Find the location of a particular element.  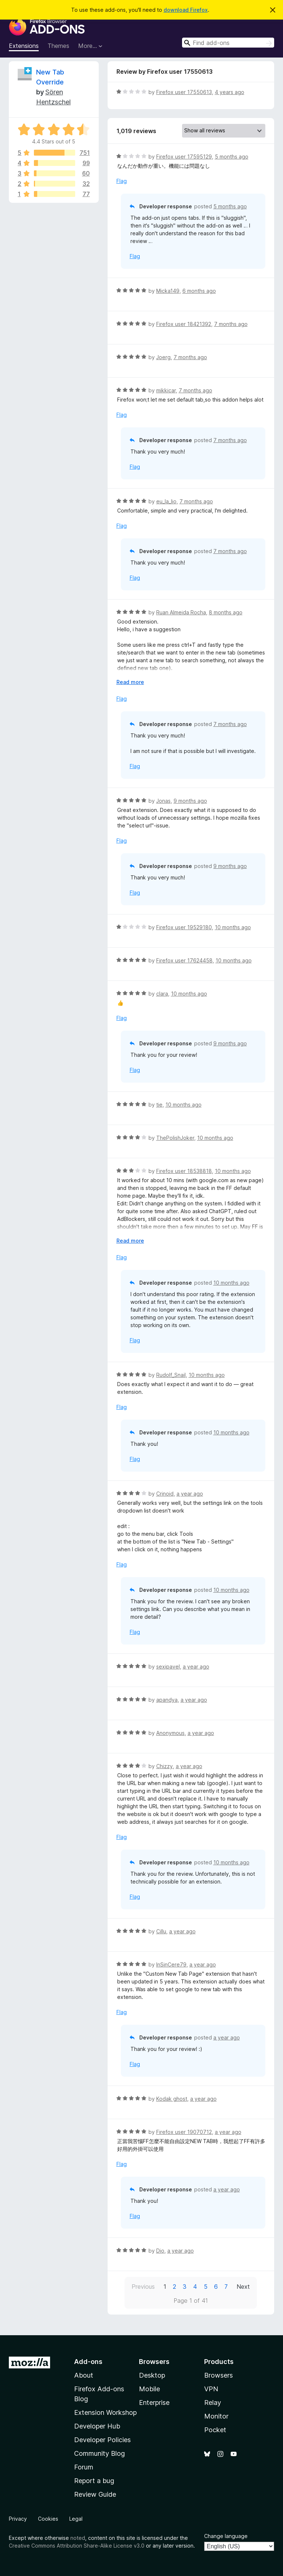

Extensions is located at coordinates (24, 45).